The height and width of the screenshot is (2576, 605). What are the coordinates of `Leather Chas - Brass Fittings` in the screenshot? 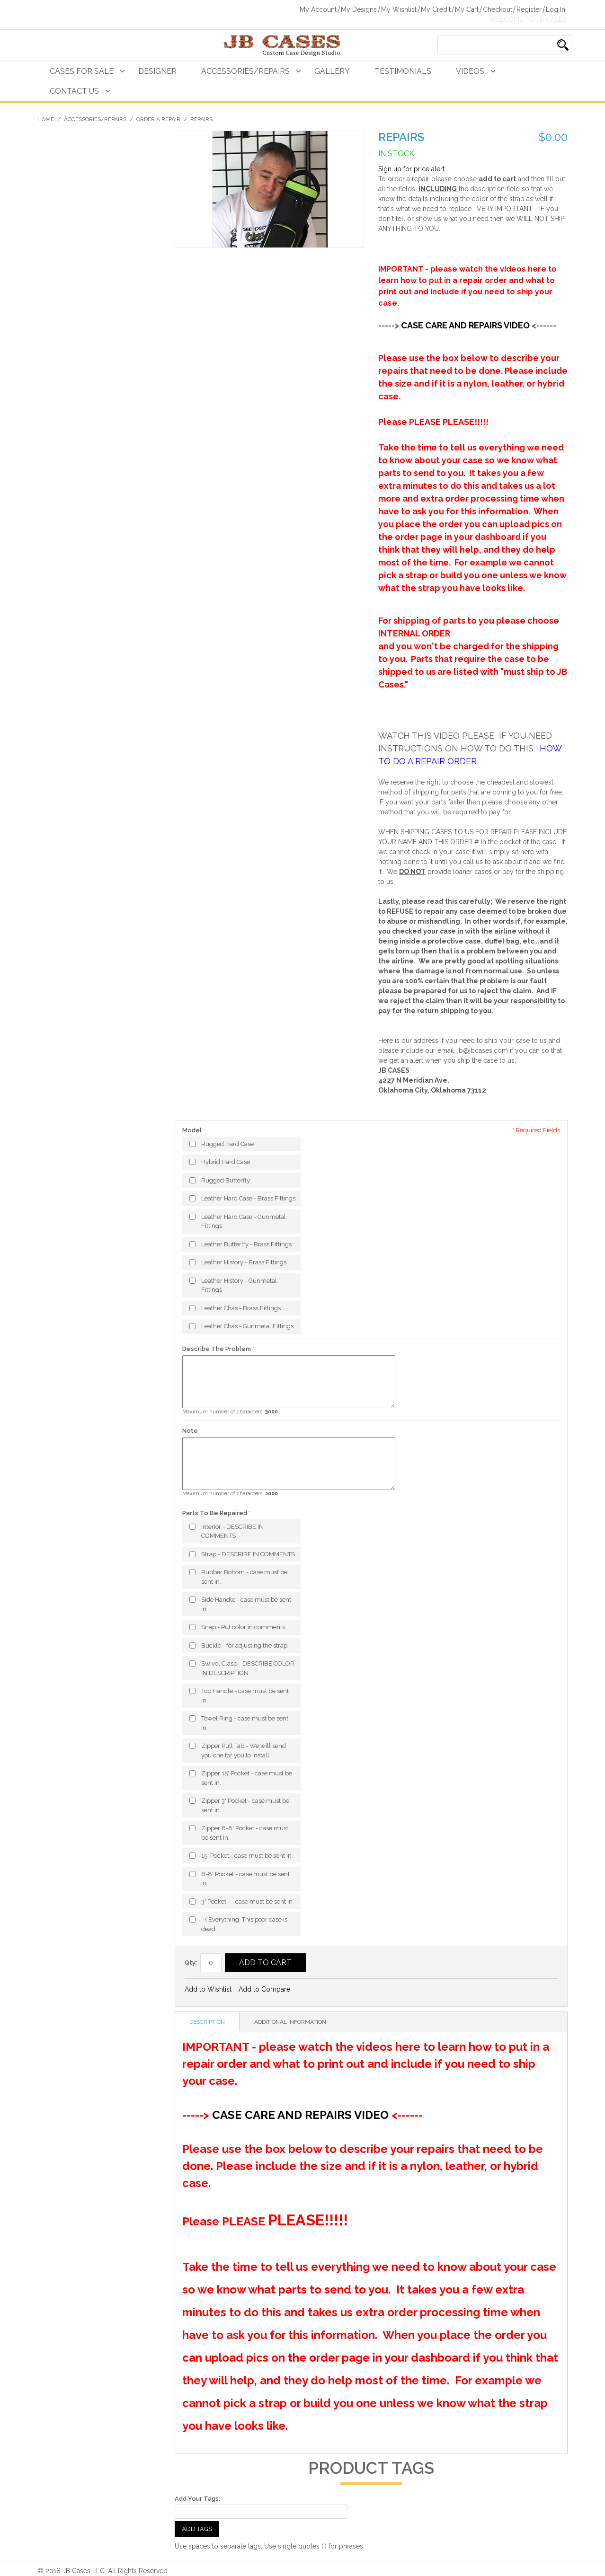 It's located at (241, 1308).